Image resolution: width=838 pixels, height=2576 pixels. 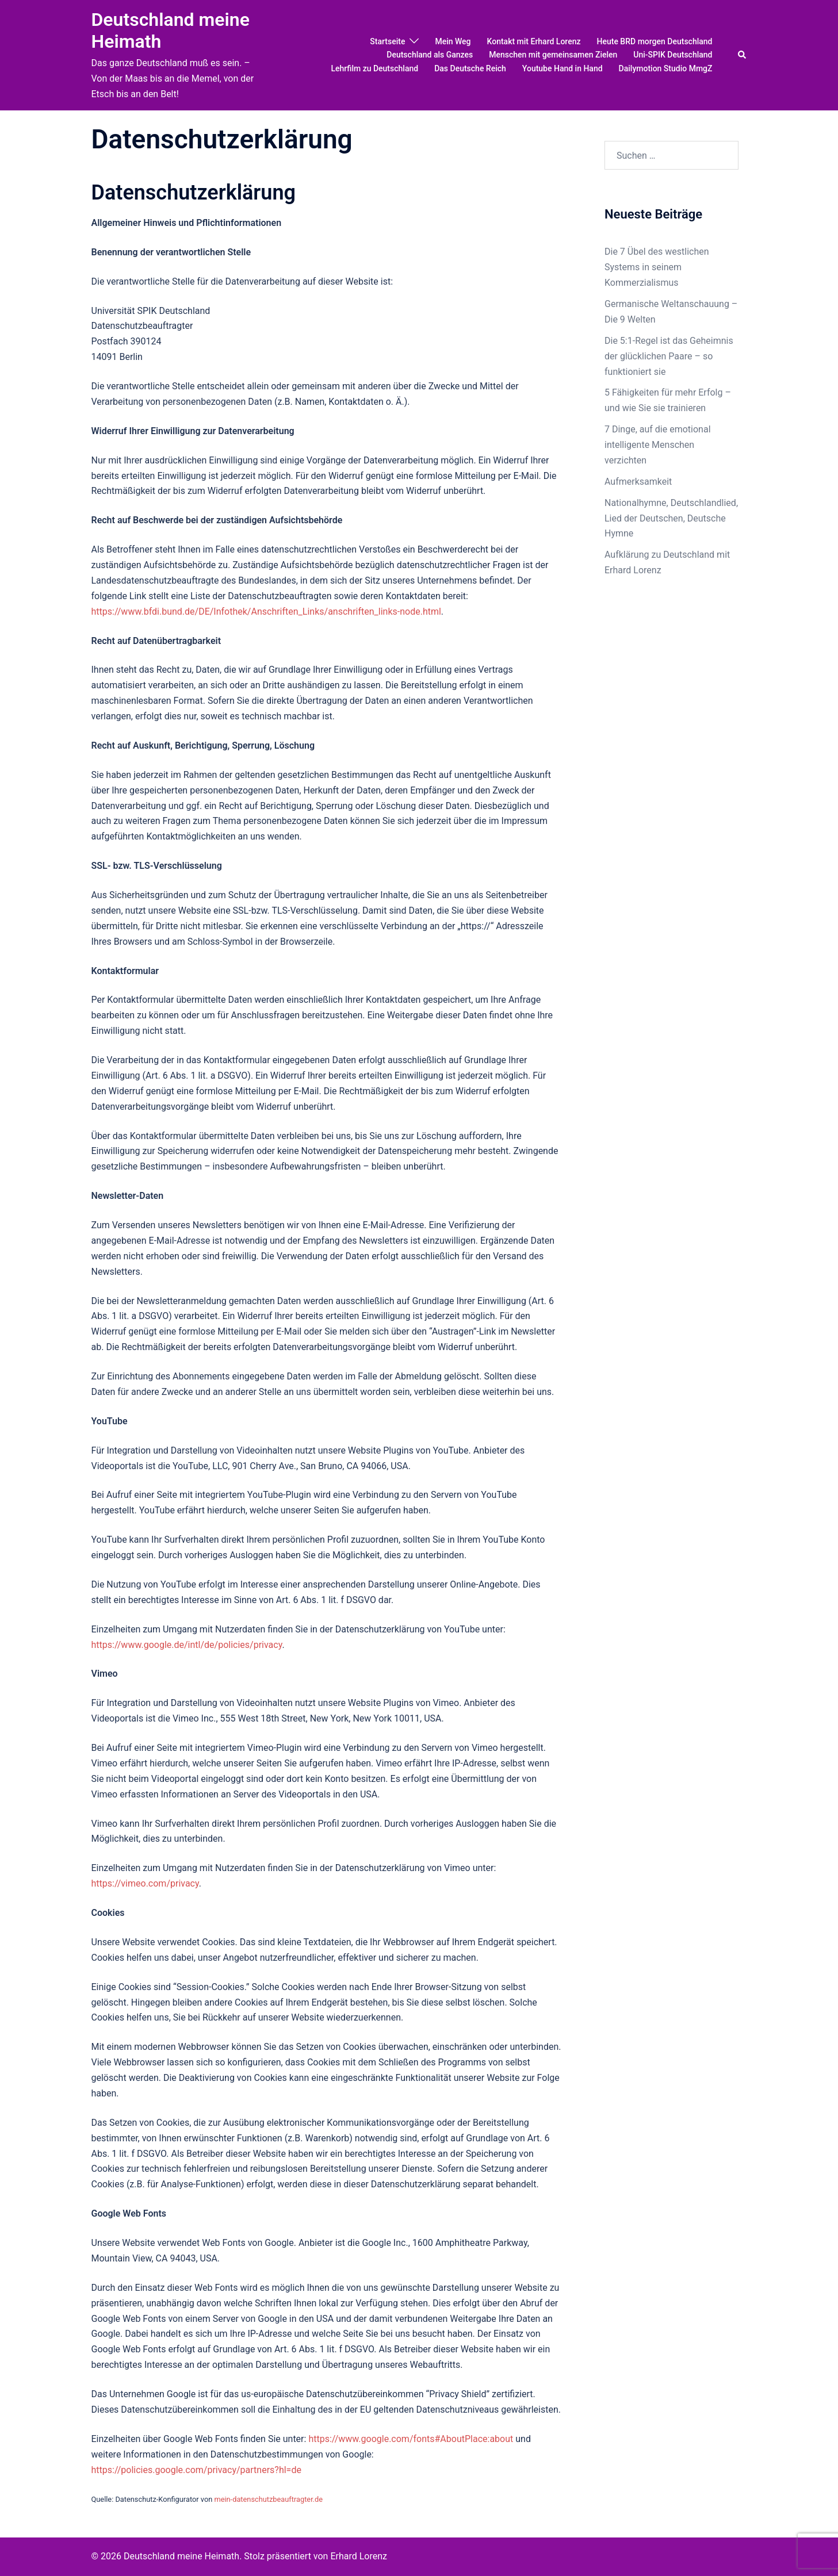 What do you see at coordinates (638, 481) in the screenshot?
I see `Aufmerksamkeit` at bounding box center [638, 481].